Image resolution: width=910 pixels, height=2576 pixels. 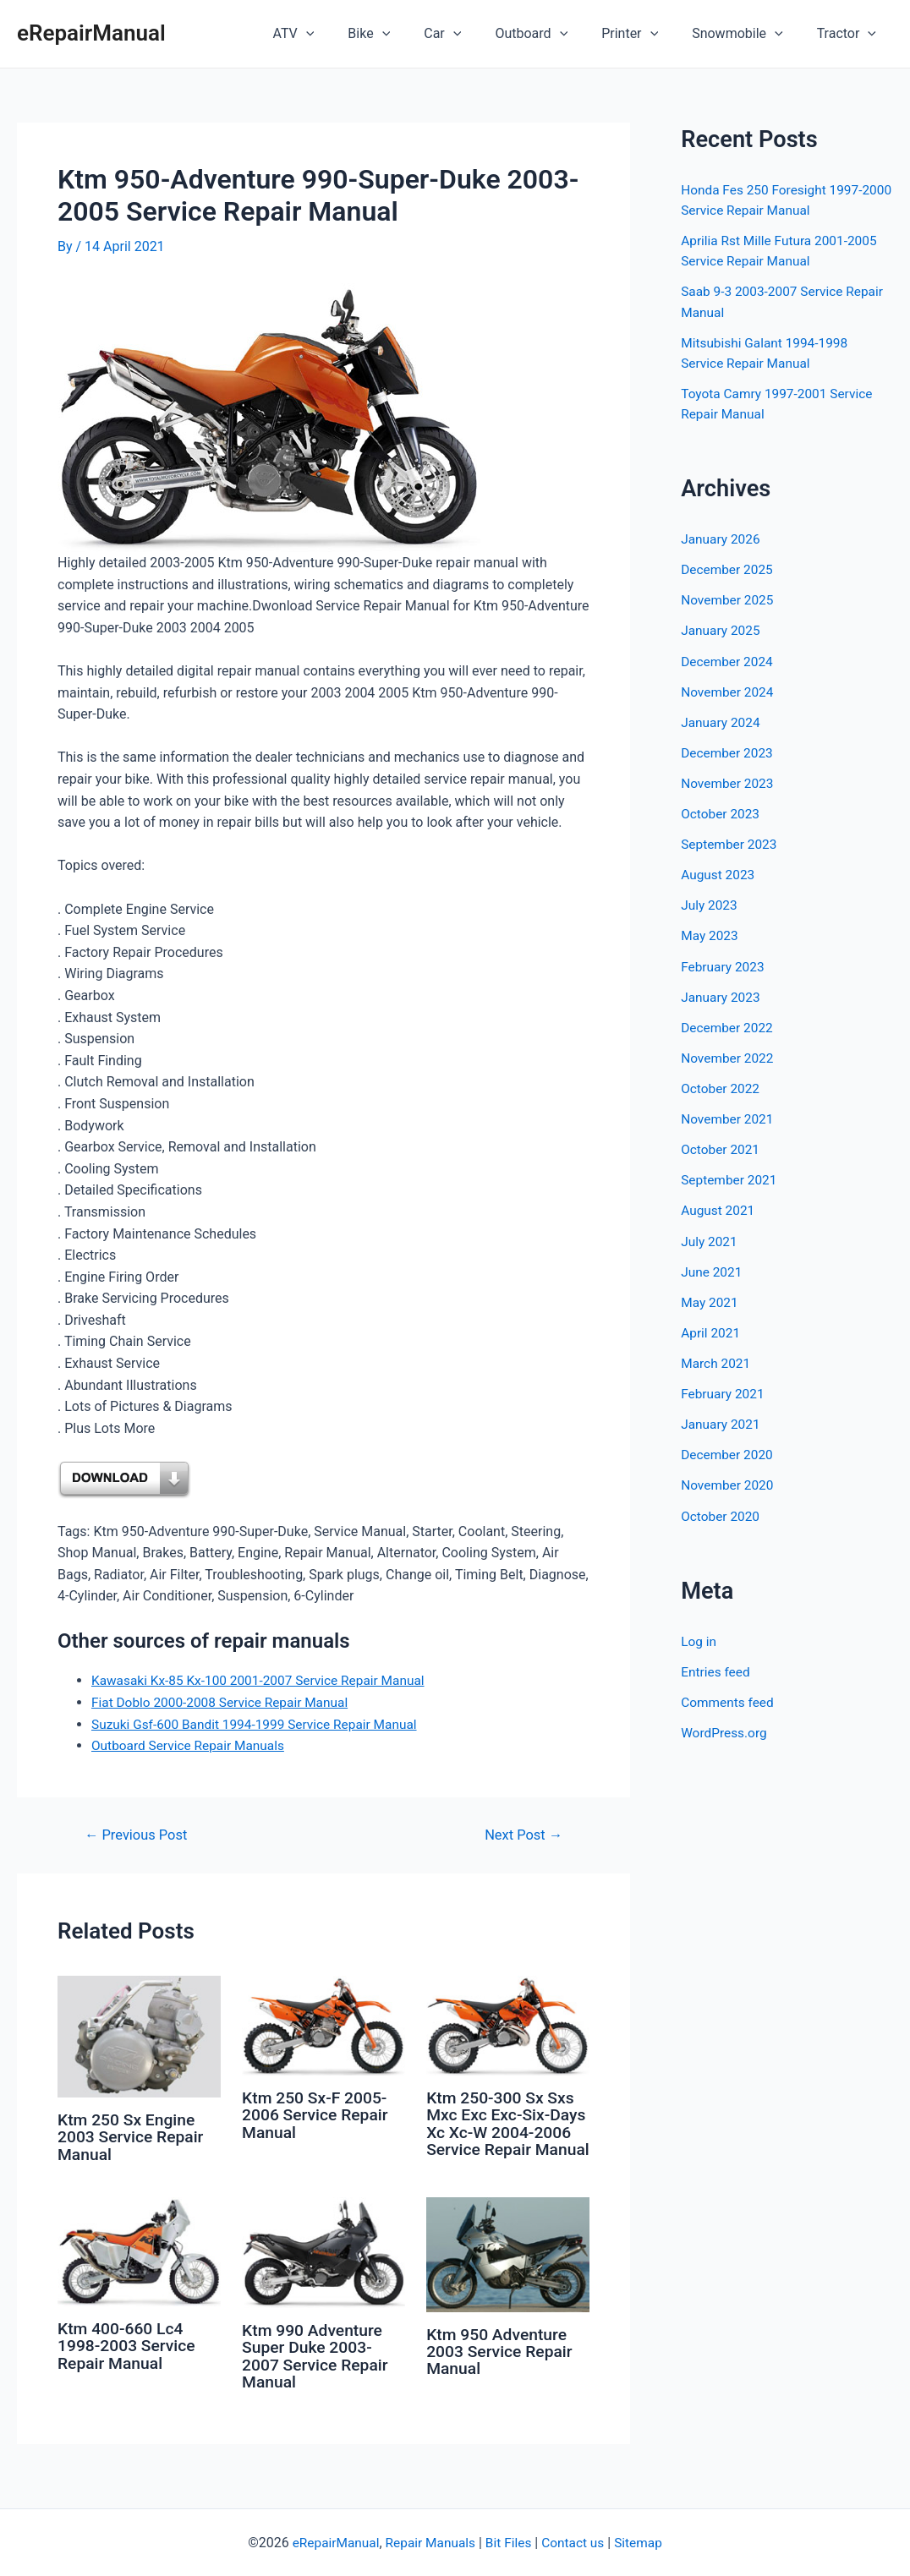 I want to click on Previous Post, so click(x=138, y=1835).